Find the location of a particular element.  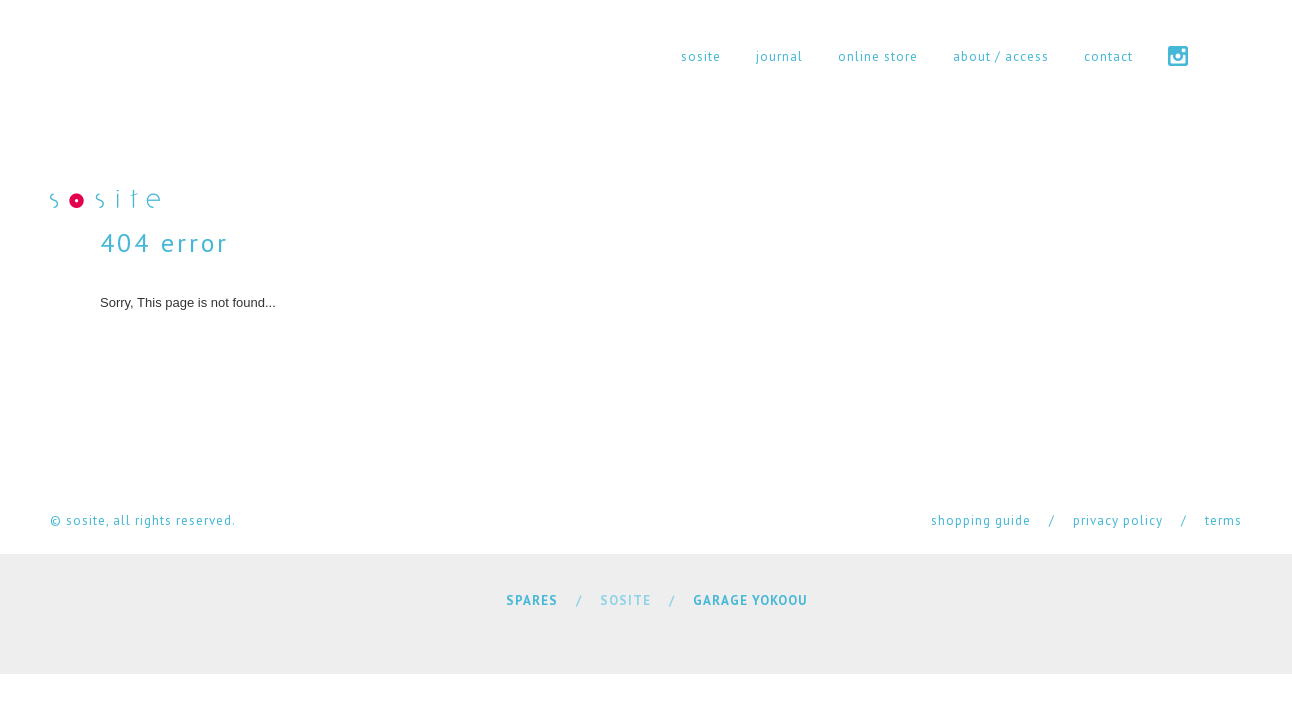

SPARES is located at coordinates (532, 600).